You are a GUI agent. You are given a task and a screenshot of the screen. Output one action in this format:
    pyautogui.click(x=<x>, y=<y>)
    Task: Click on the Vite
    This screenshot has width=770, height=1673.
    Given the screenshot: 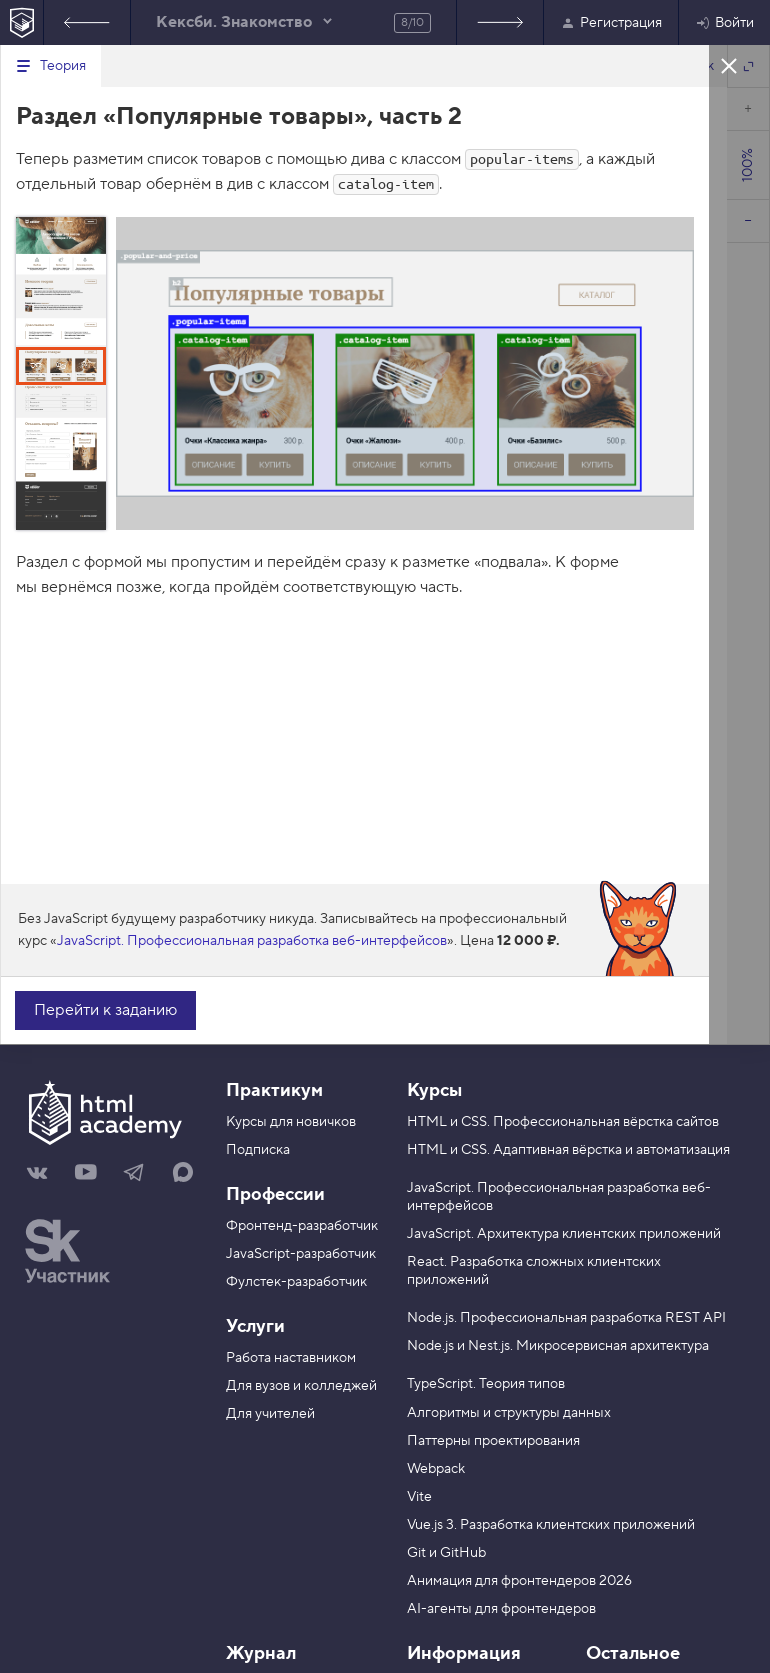 What is the action you would take?
    pyautogui.click(x=419, y=1497)
    